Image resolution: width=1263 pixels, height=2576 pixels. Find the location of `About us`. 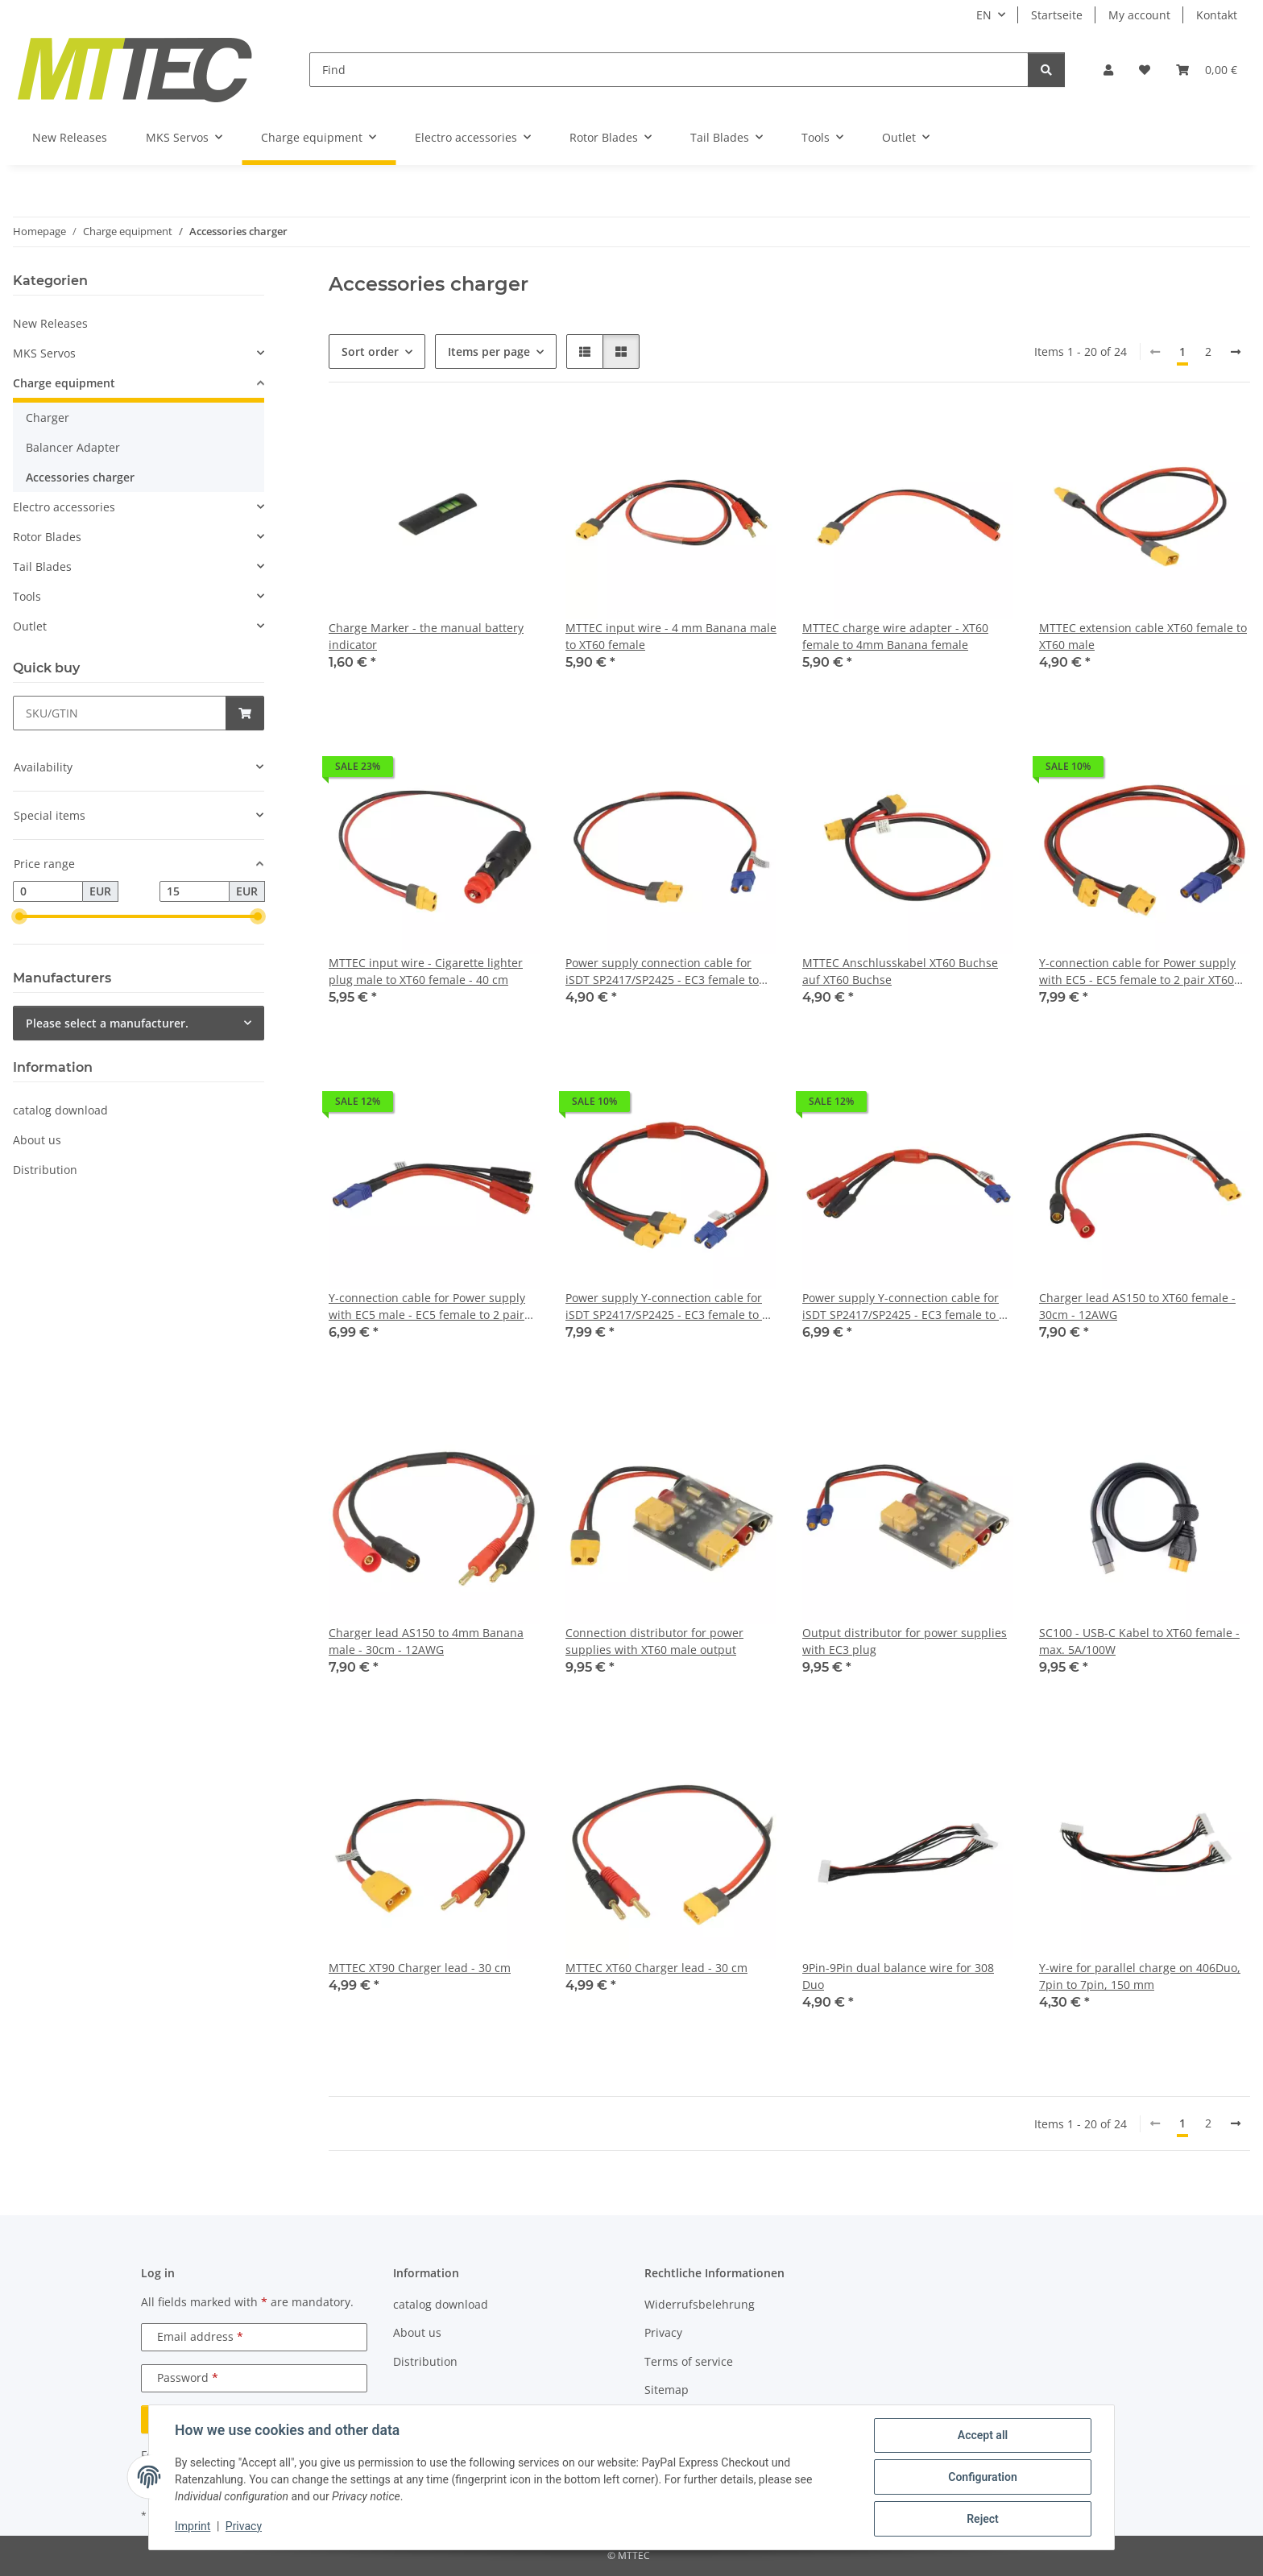

About us is located at coordinates (37, 1139).